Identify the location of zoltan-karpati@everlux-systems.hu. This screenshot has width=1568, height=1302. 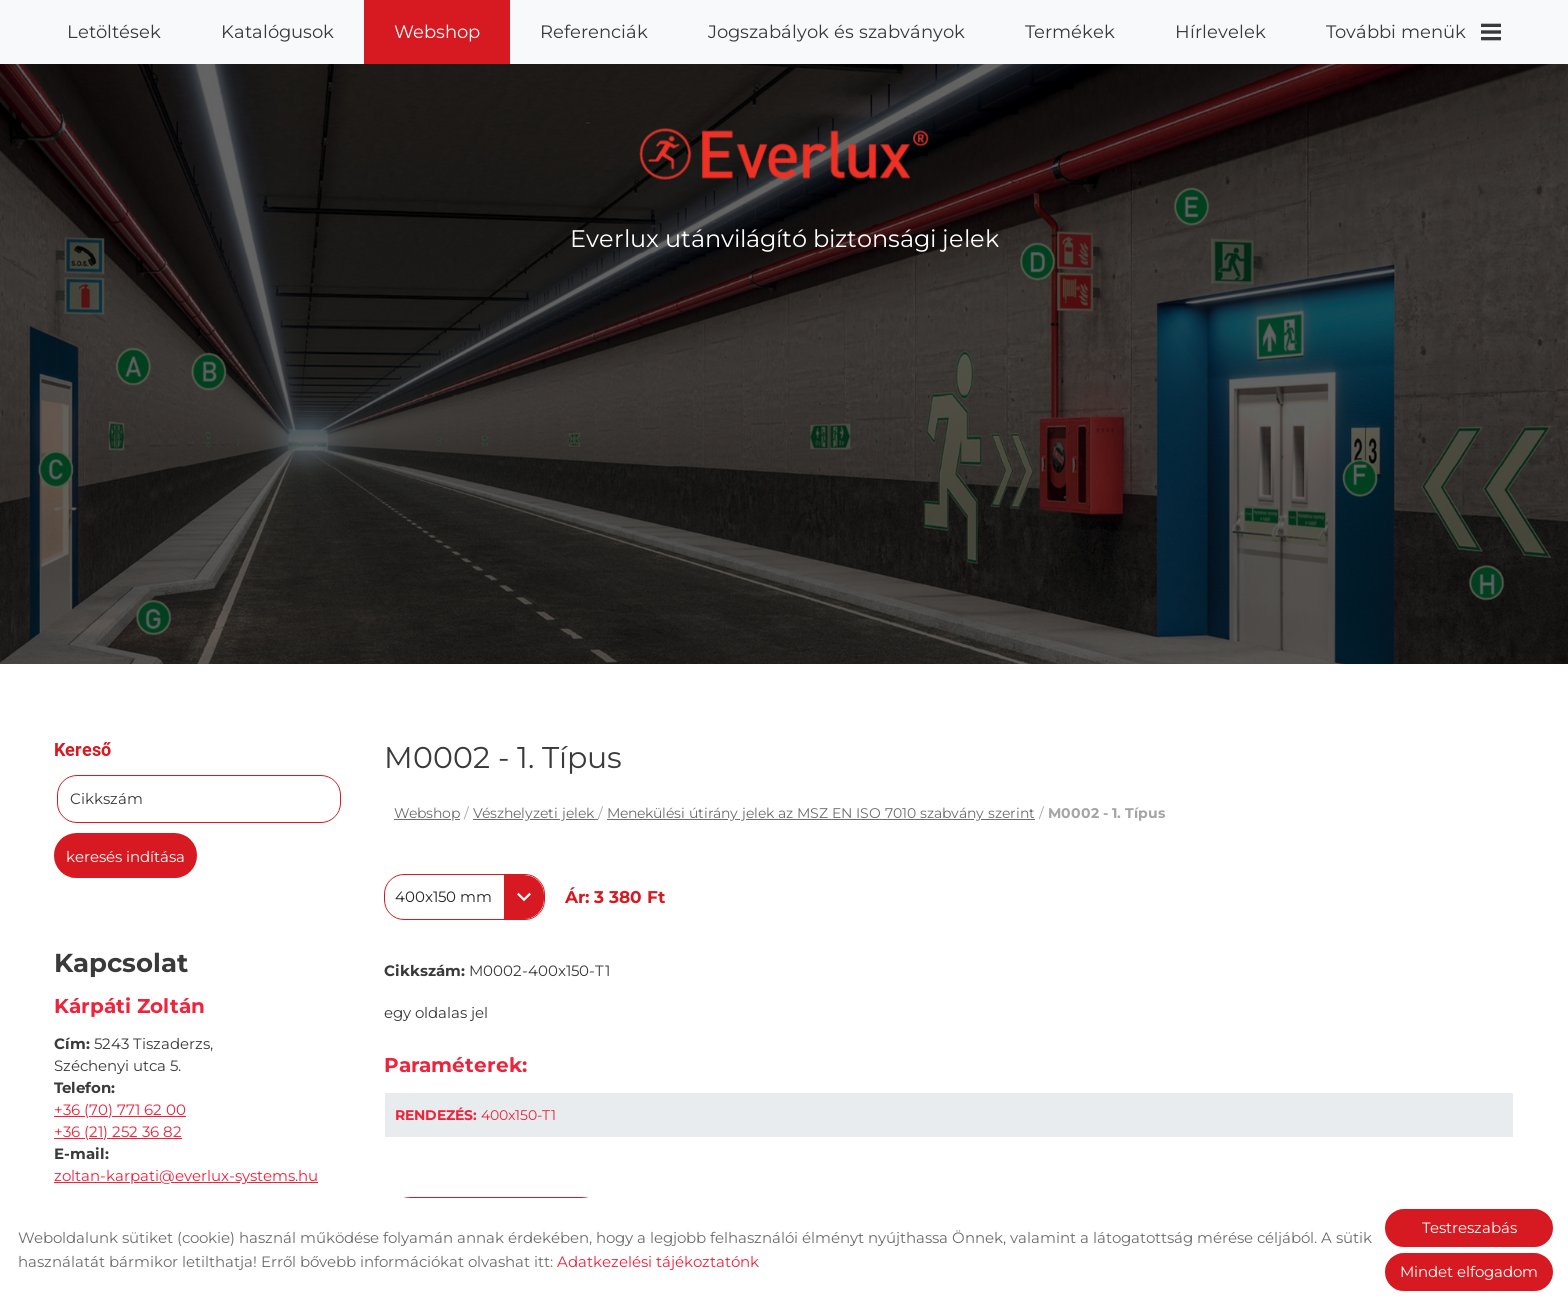
(186, 1173).